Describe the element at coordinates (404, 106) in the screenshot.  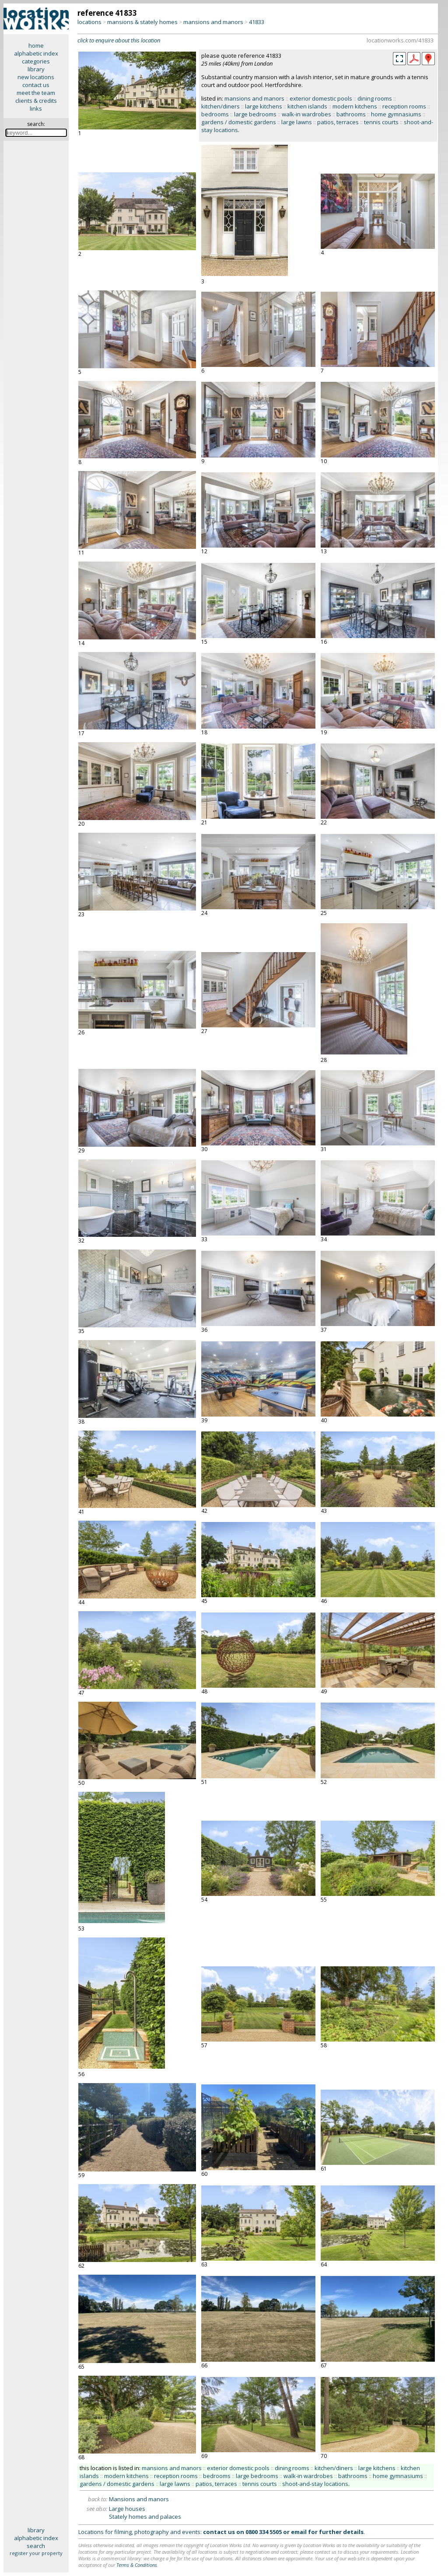
I see `reception rooms` at that location.